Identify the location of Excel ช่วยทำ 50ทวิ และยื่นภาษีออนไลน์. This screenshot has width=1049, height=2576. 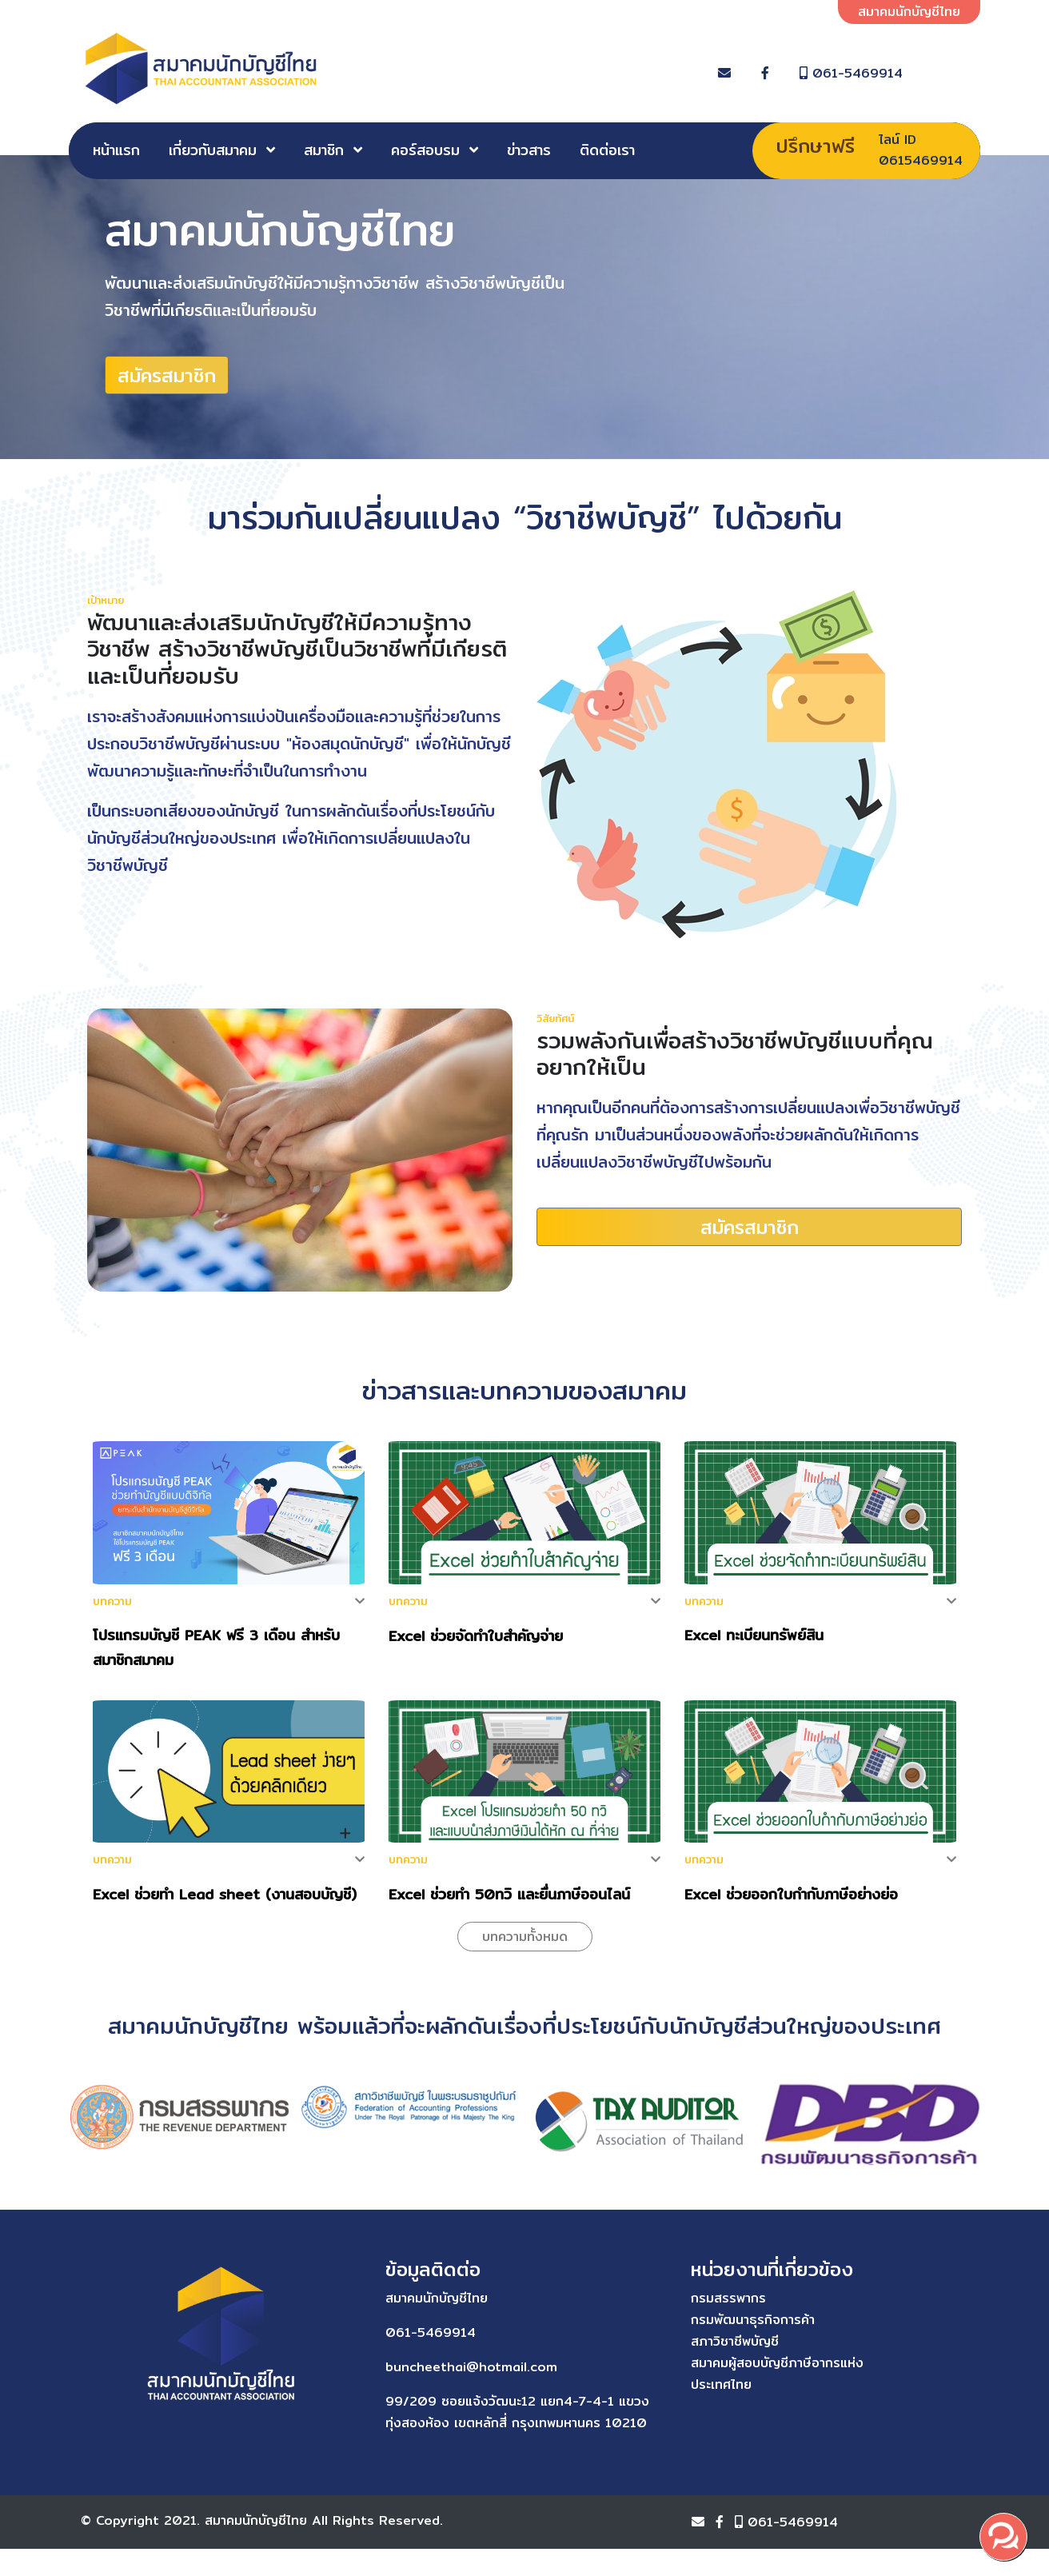
(509, 1899).